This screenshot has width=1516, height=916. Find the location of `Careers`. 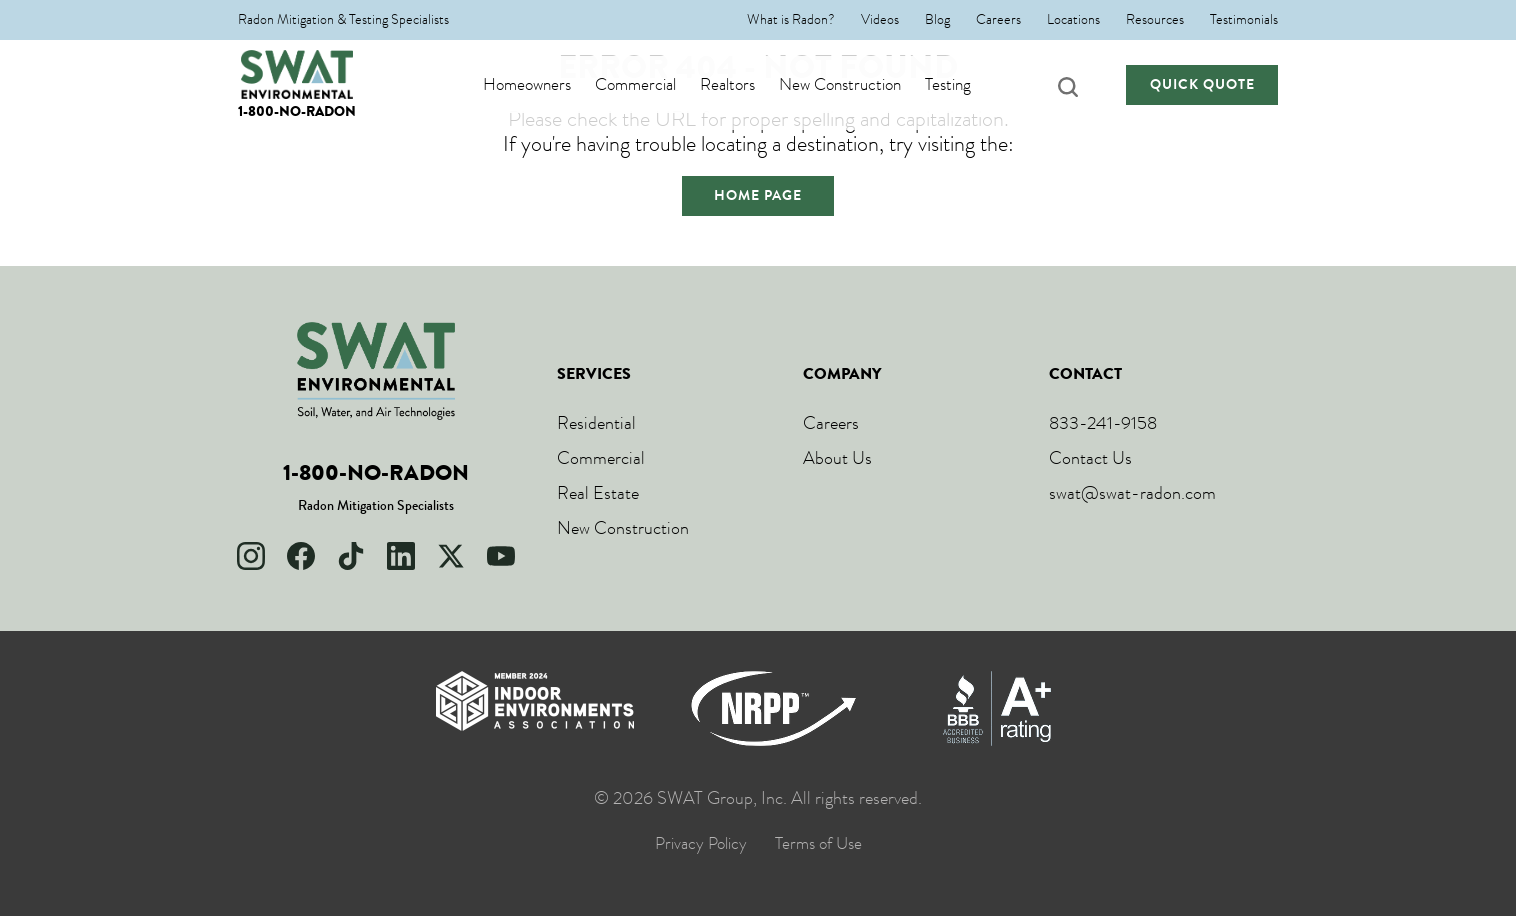

Careers is located at coordinates (998, 20).